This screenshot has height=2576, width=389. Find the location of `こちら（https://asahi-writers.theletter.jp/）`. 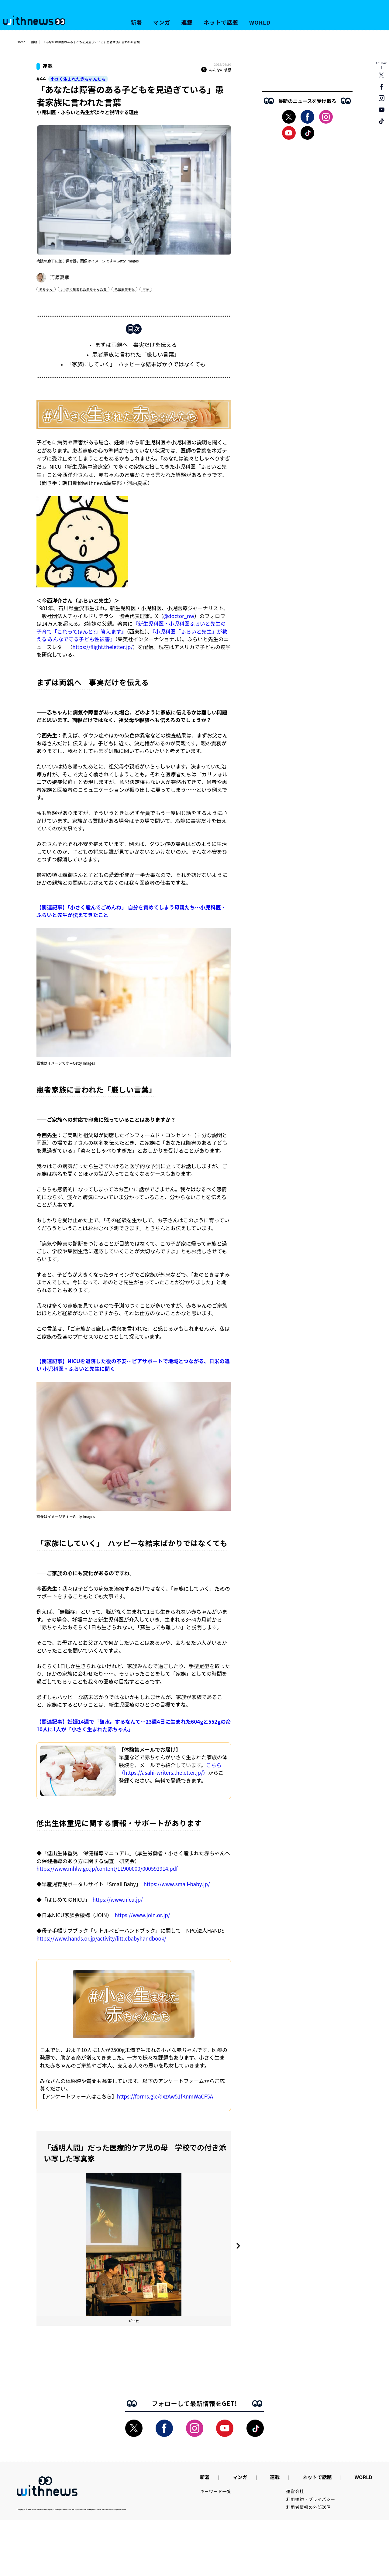

こちら（https://asahi-writers.theletter.jp/） is located at coordinates (170, 1772).